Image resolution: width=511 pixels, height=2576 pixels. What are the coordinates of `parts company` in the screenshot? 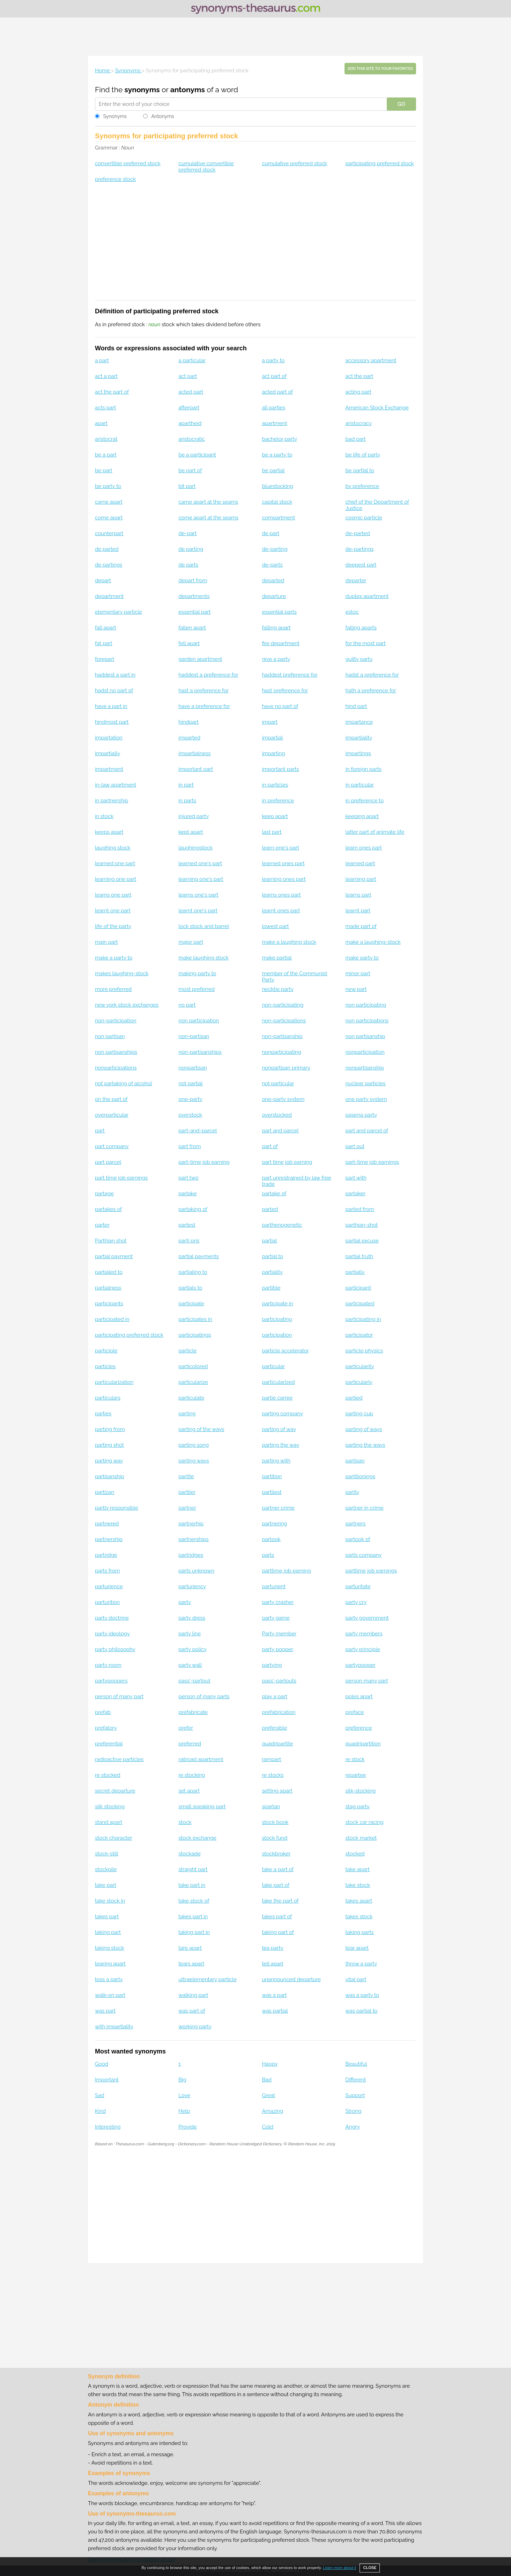 It's located at (364, 1555).